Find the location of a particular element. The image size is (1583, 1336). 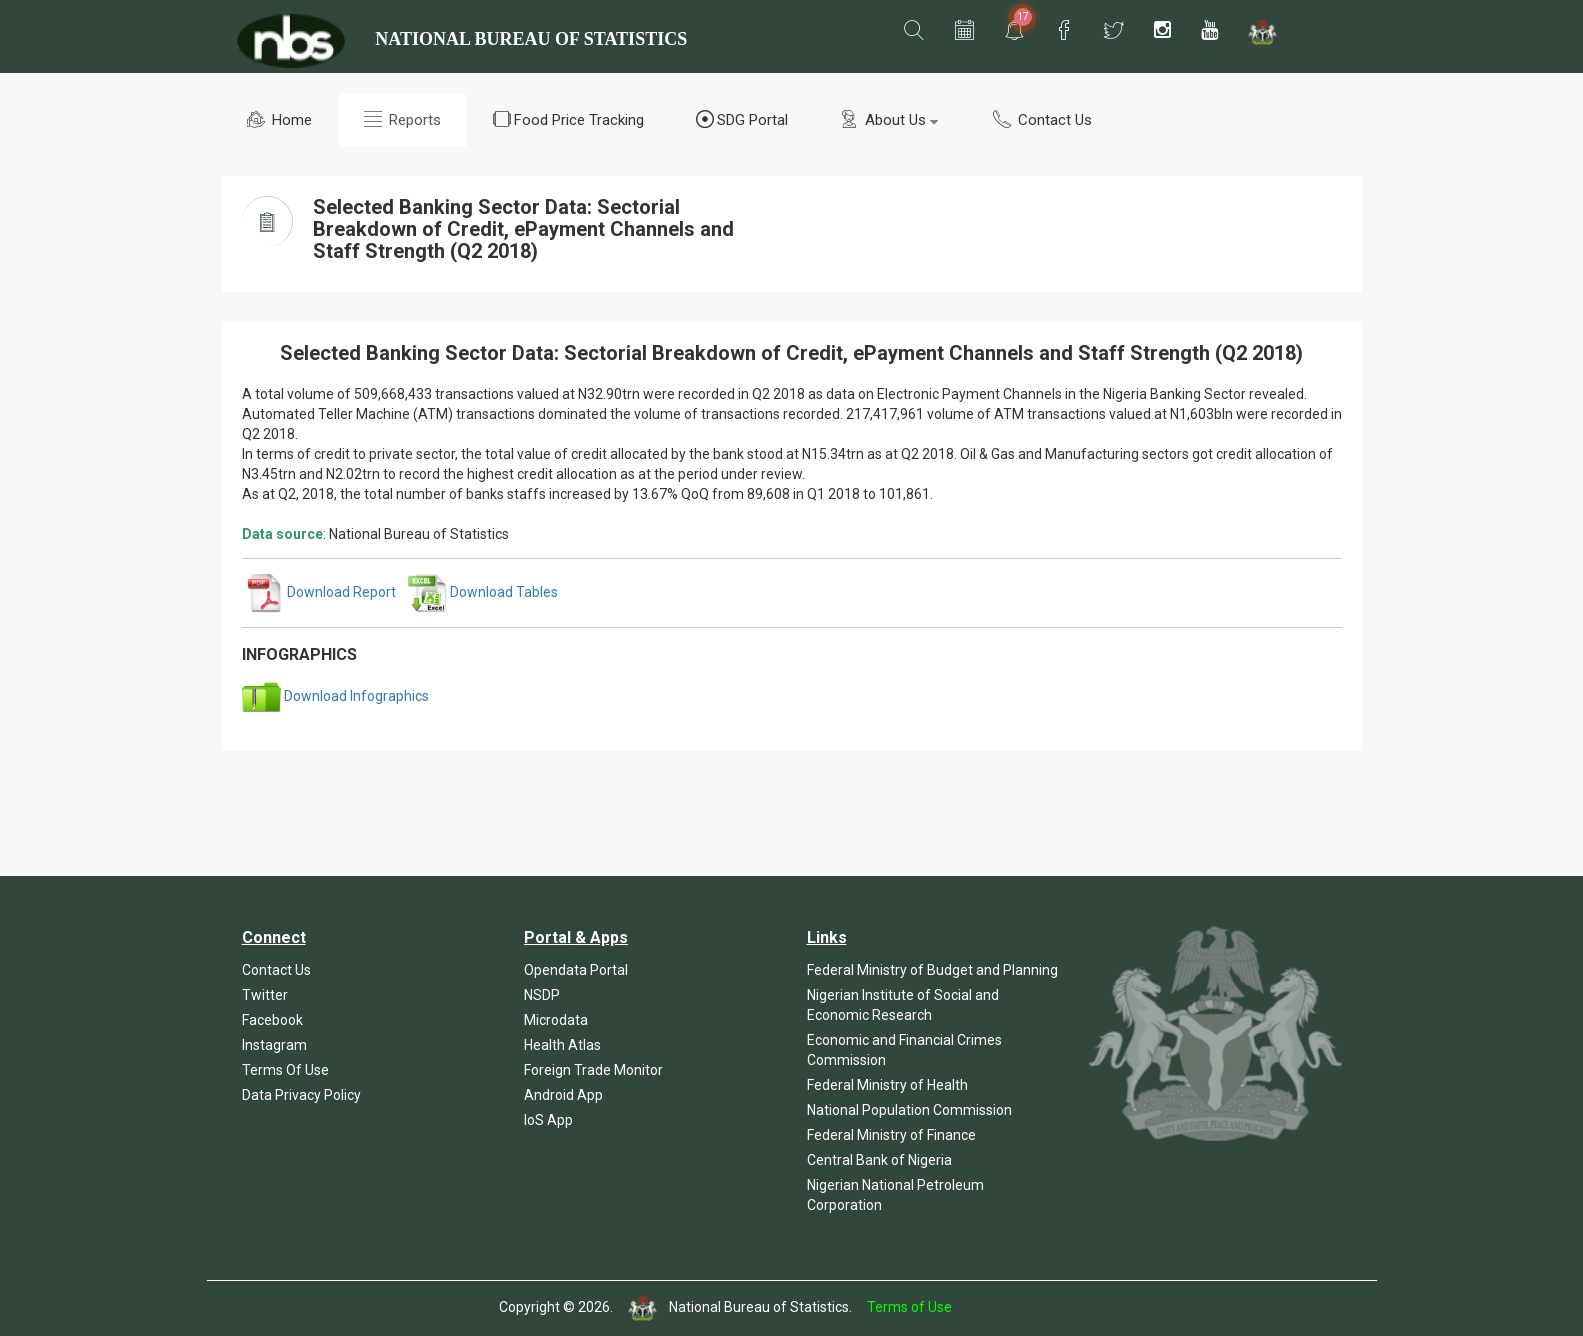

Reports is located at coordinates (402, 119).